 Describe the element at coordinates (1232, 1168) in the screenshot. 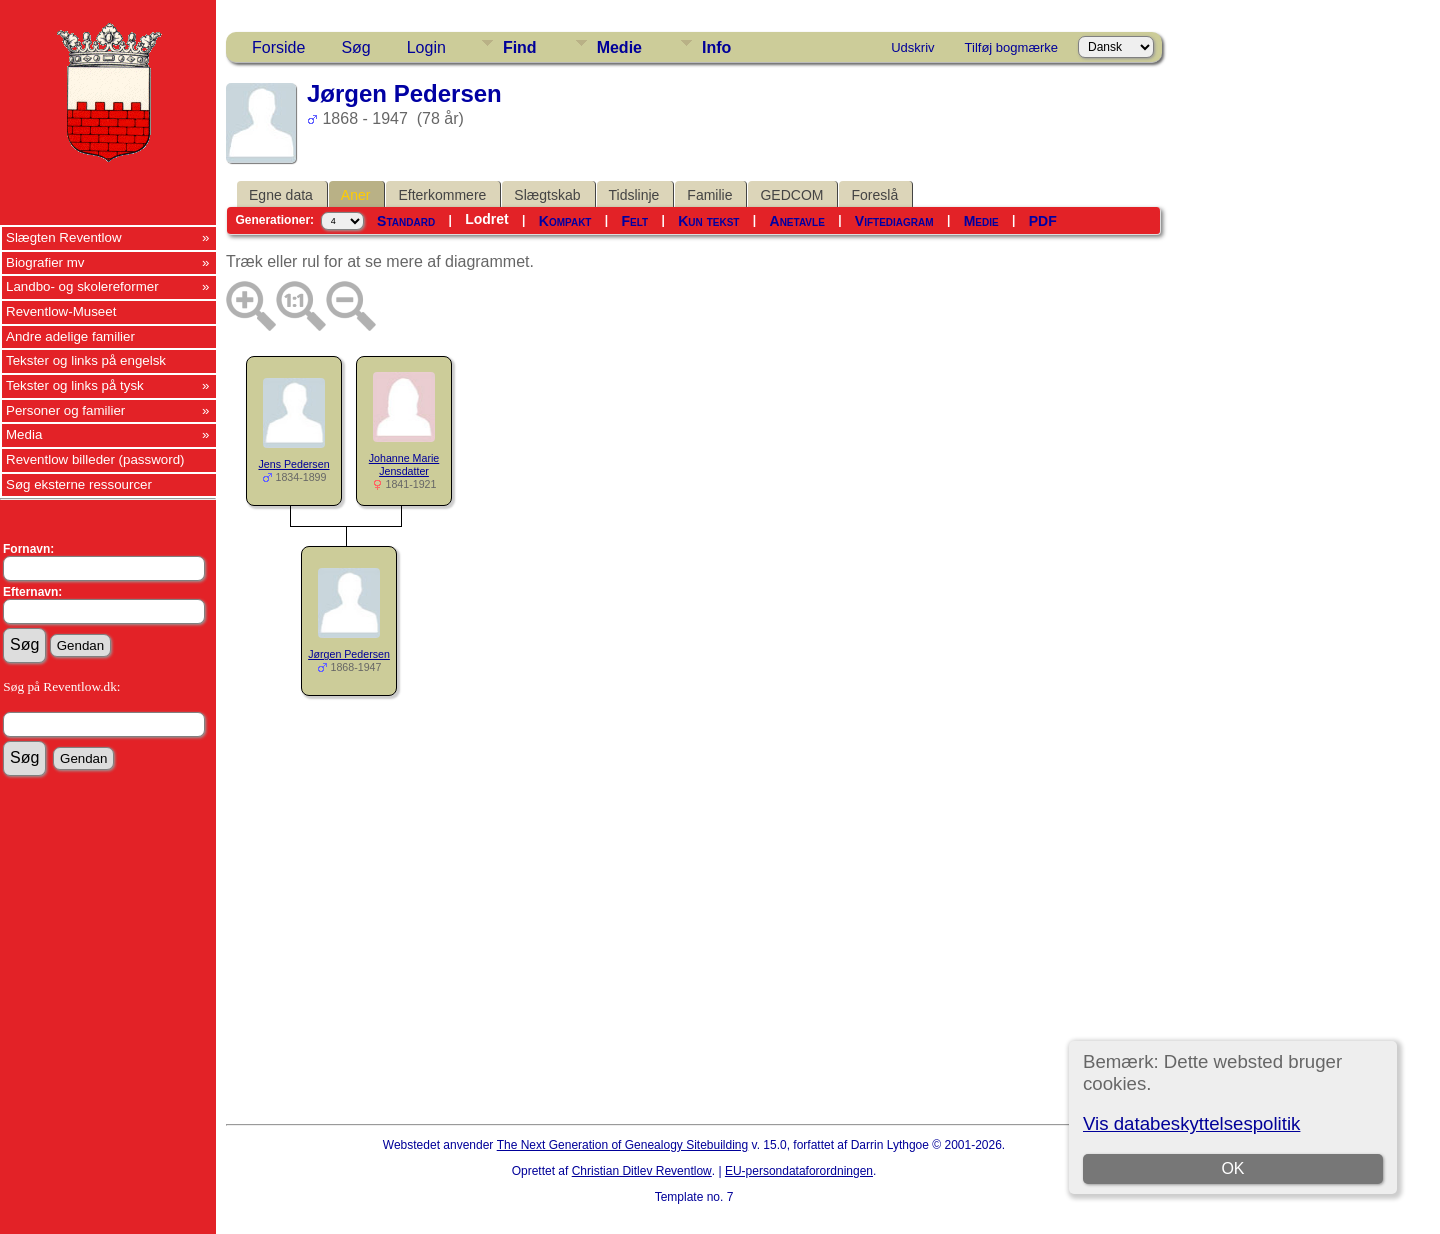

I see `OK` at that location.